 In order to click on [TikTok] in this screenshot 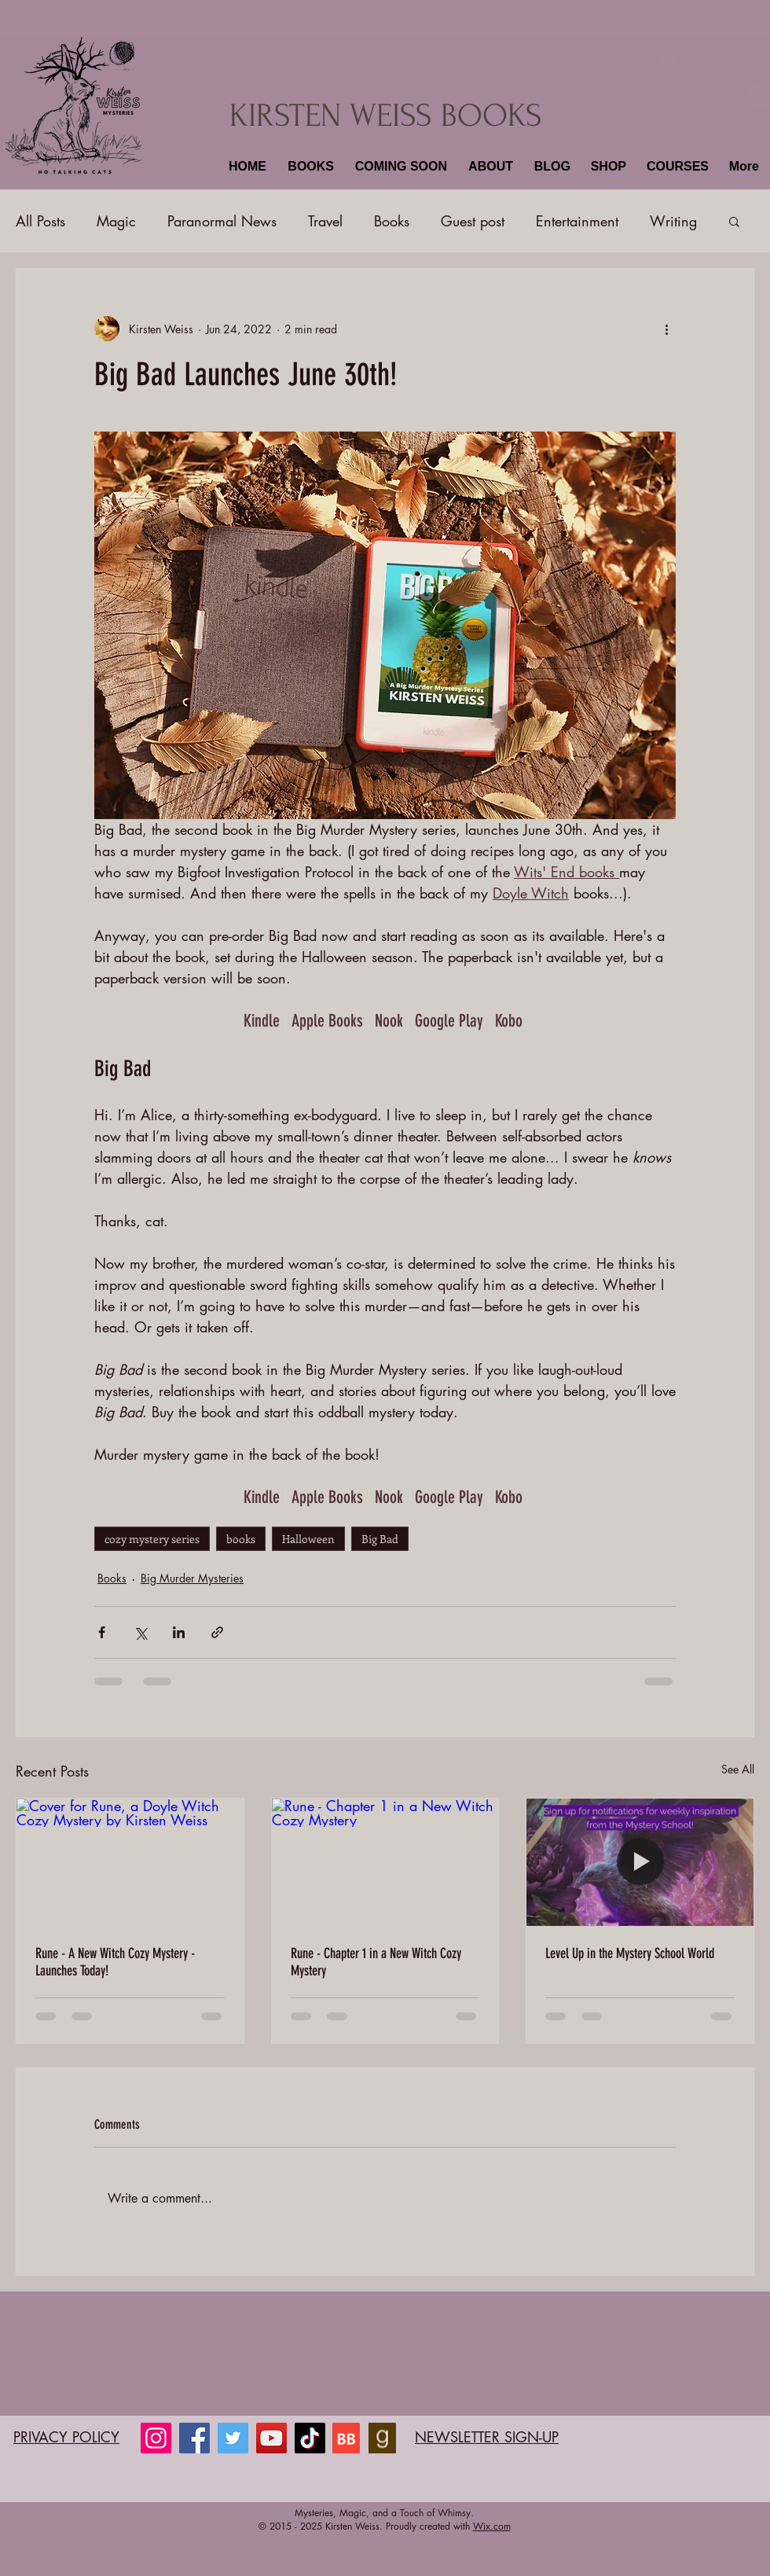, I will do `click(310, 2438)`.